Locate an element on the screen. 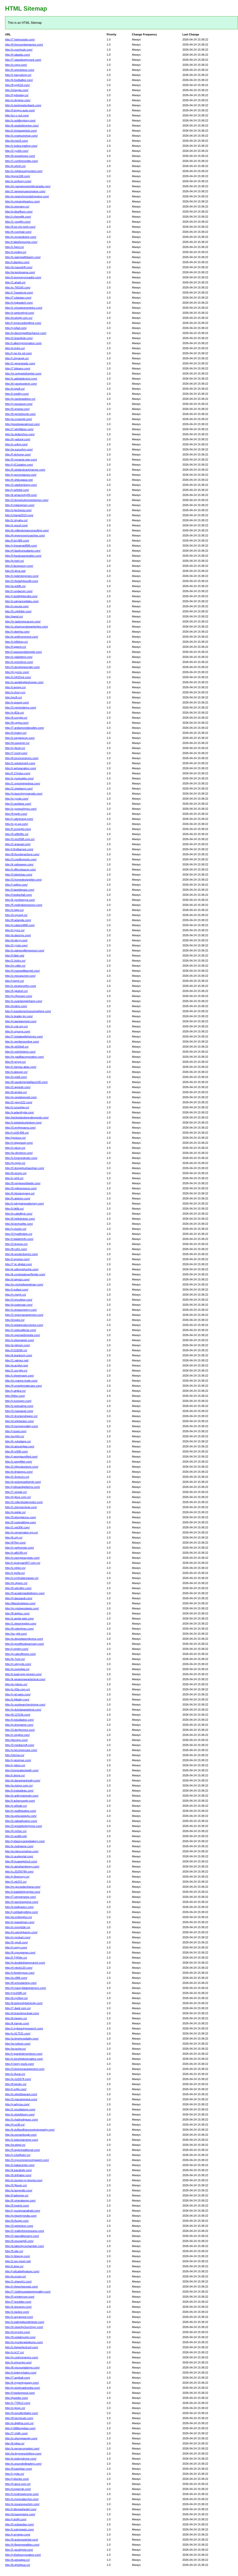 This screenshot has height=2576, width=238. http://v.satyamnetlabs.com/ is located at coordinates (22, 601).